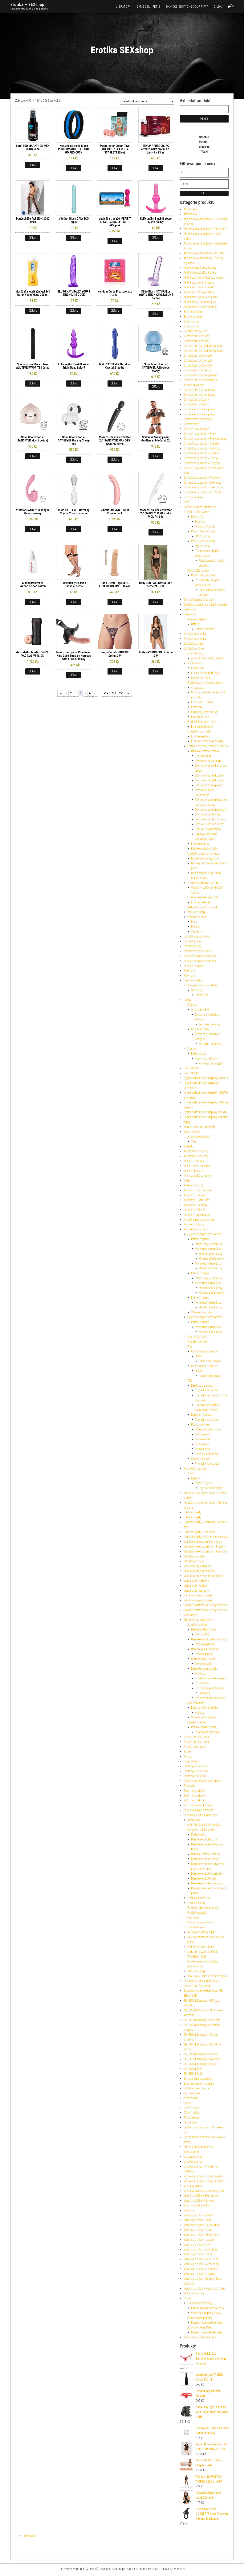  Describe the element at coordinates (193, 1141) in the screenshot. I see `Vína` at that location.